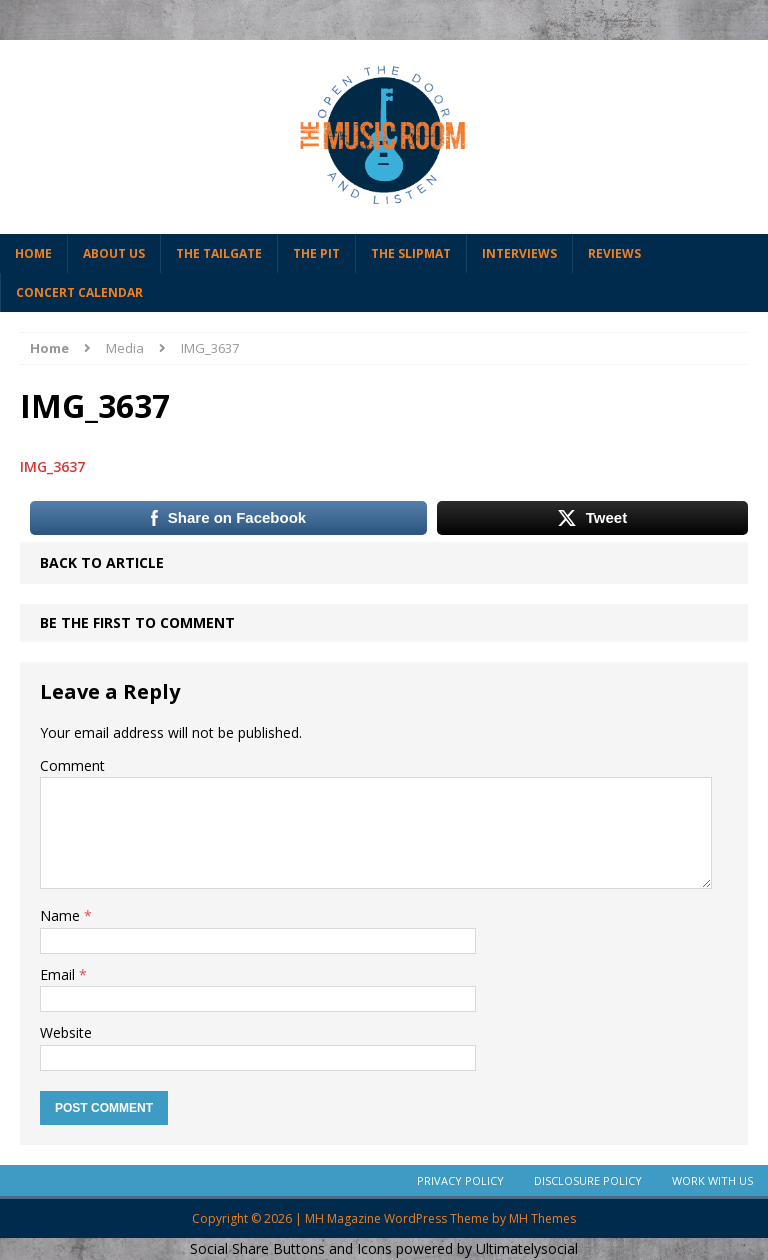 This screenshot has height=1260, width=768. What do you see at coordinates (614, 253) in the screenshot?
I see `Reviews` at bounding box center [614, 253].